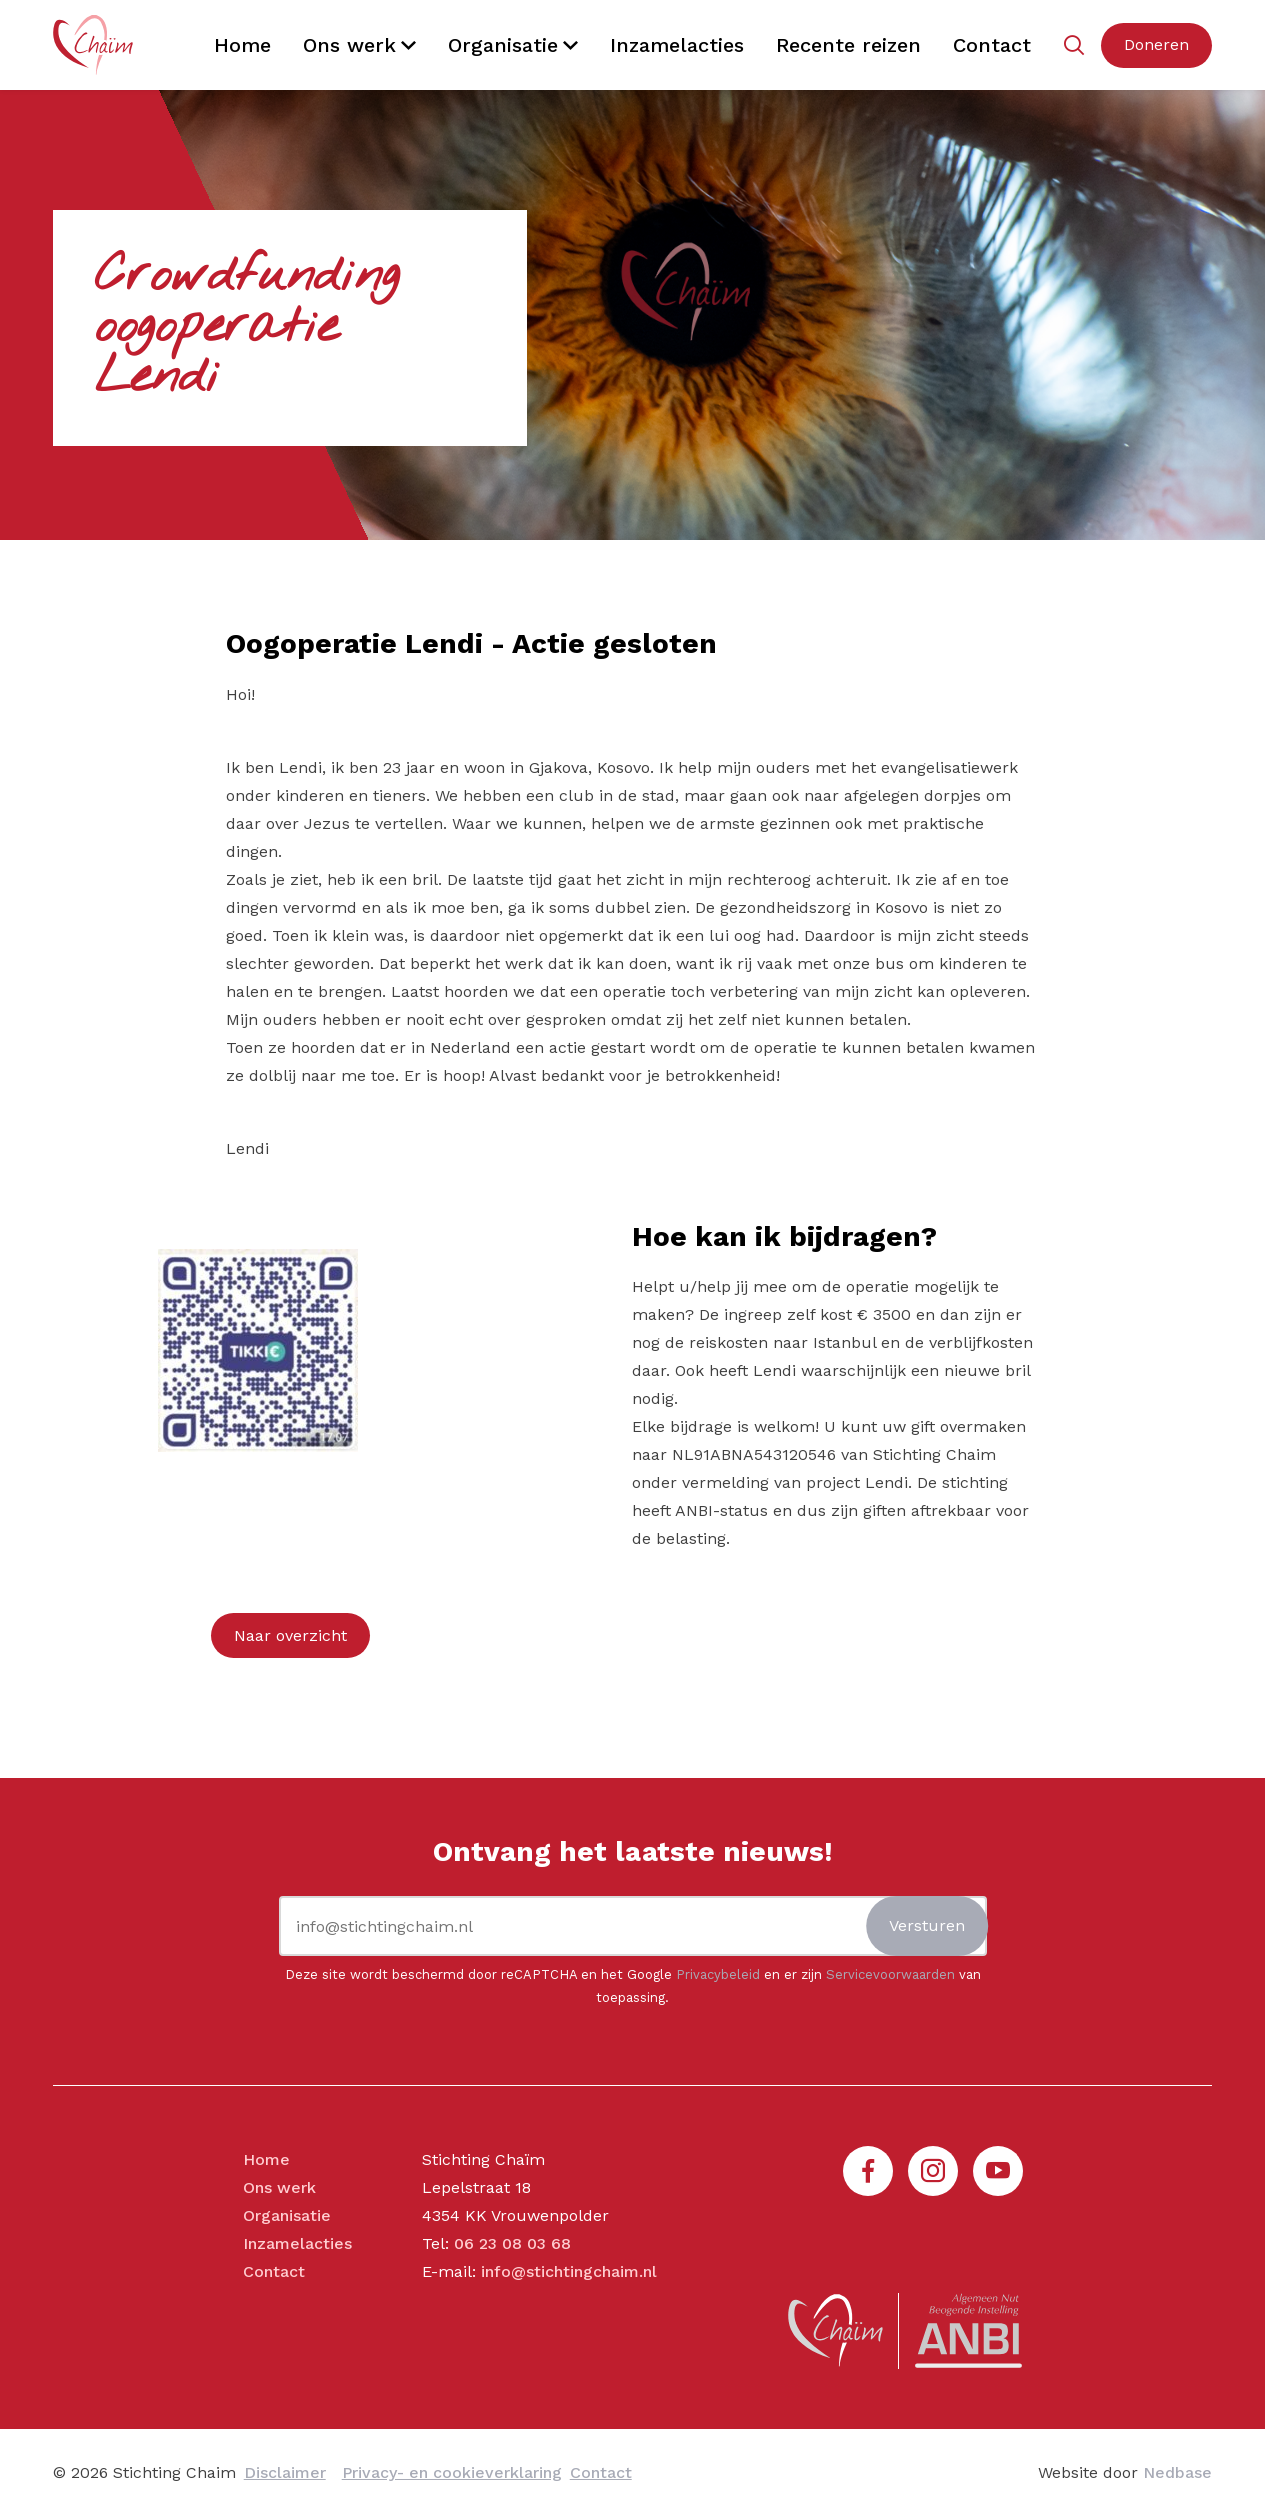  Describe the element at coordinates (242, 45) in the screenshot. I see `Home` at that location.